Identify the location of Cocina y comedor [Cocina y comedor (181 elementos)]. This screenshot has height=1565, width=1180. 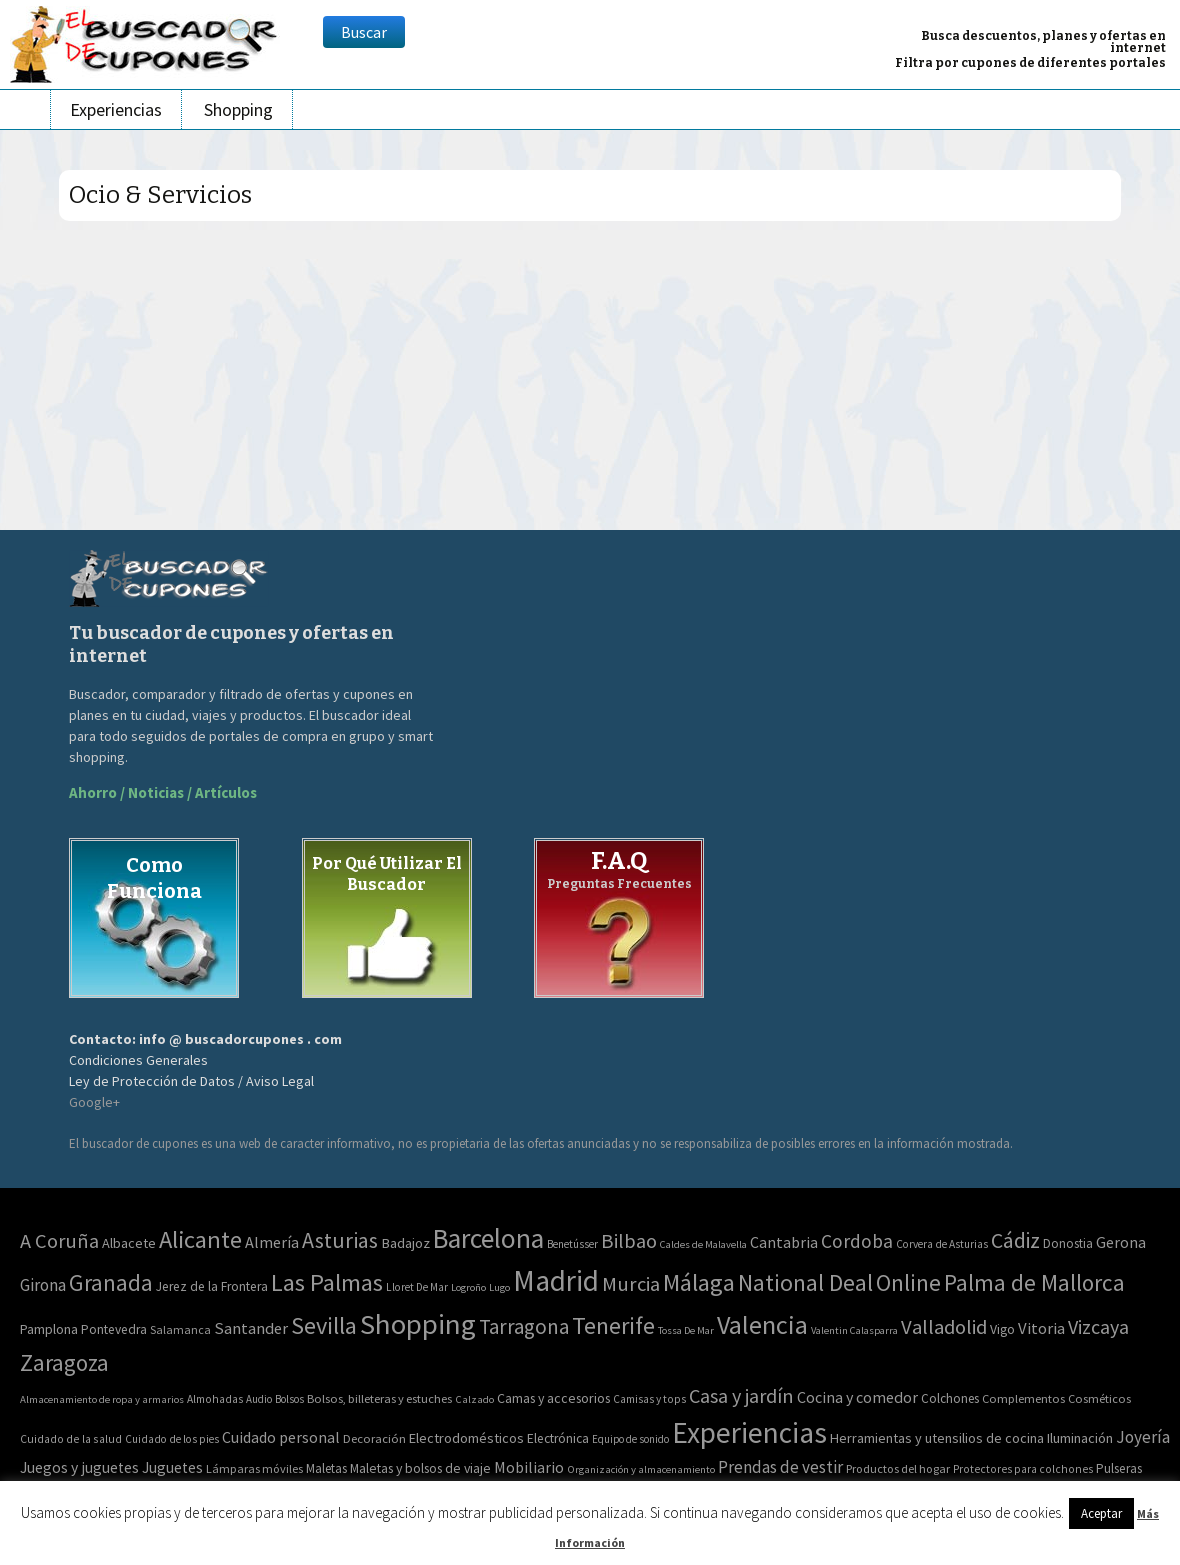
(857, 1397).